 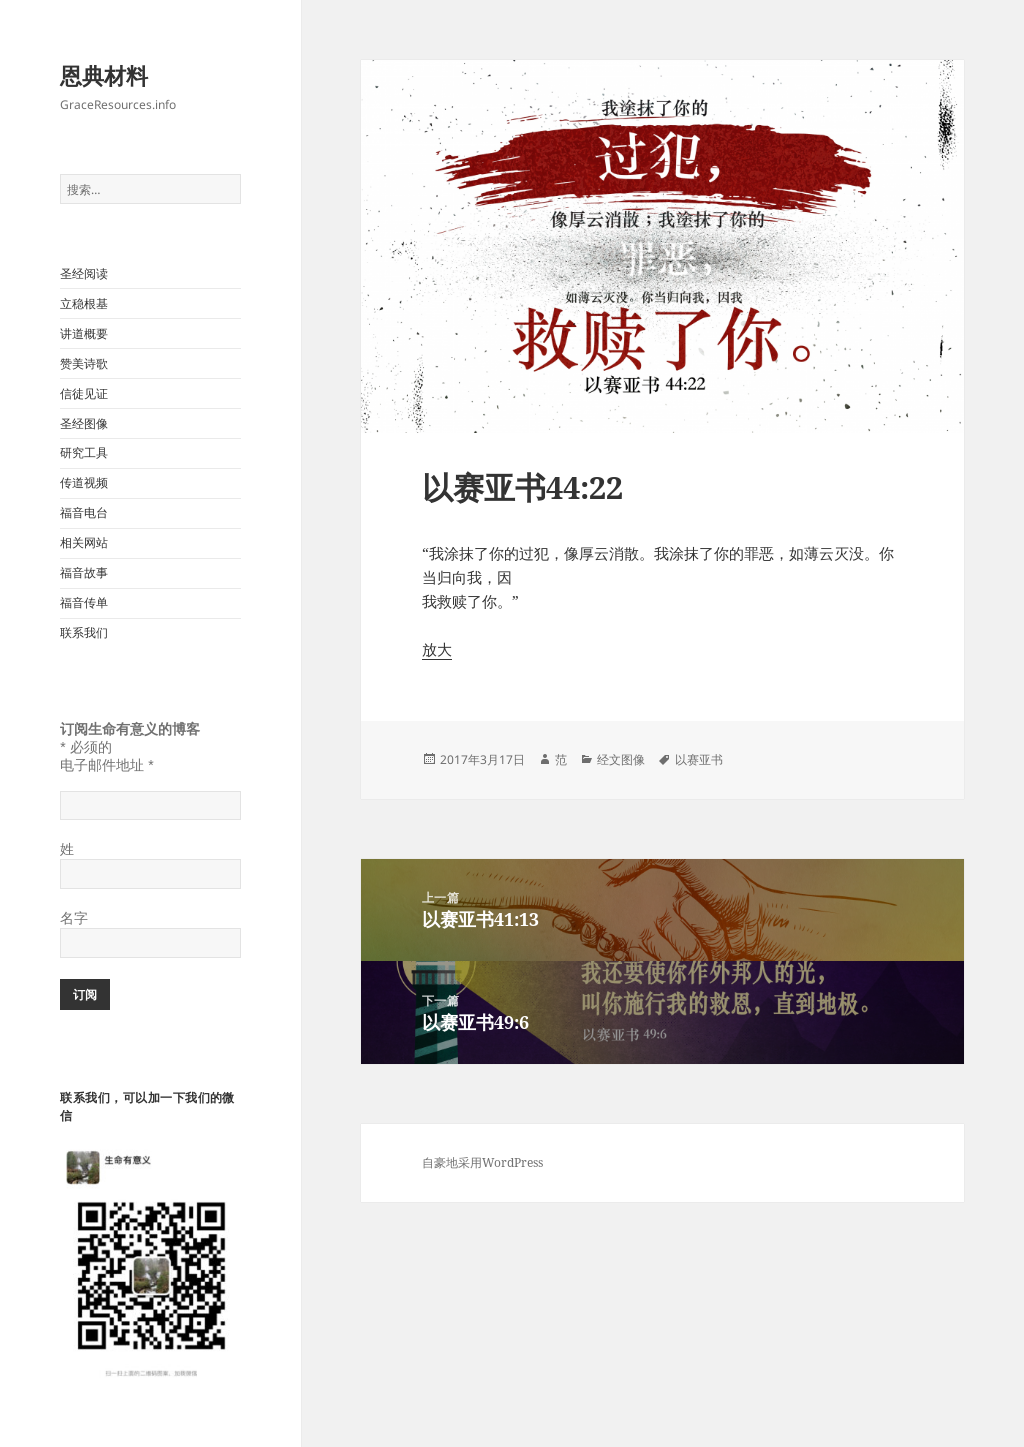 What do you see at coordinates (84, 632) in the screenshot?
I see `联系我们` at bounding box center [84, 632].